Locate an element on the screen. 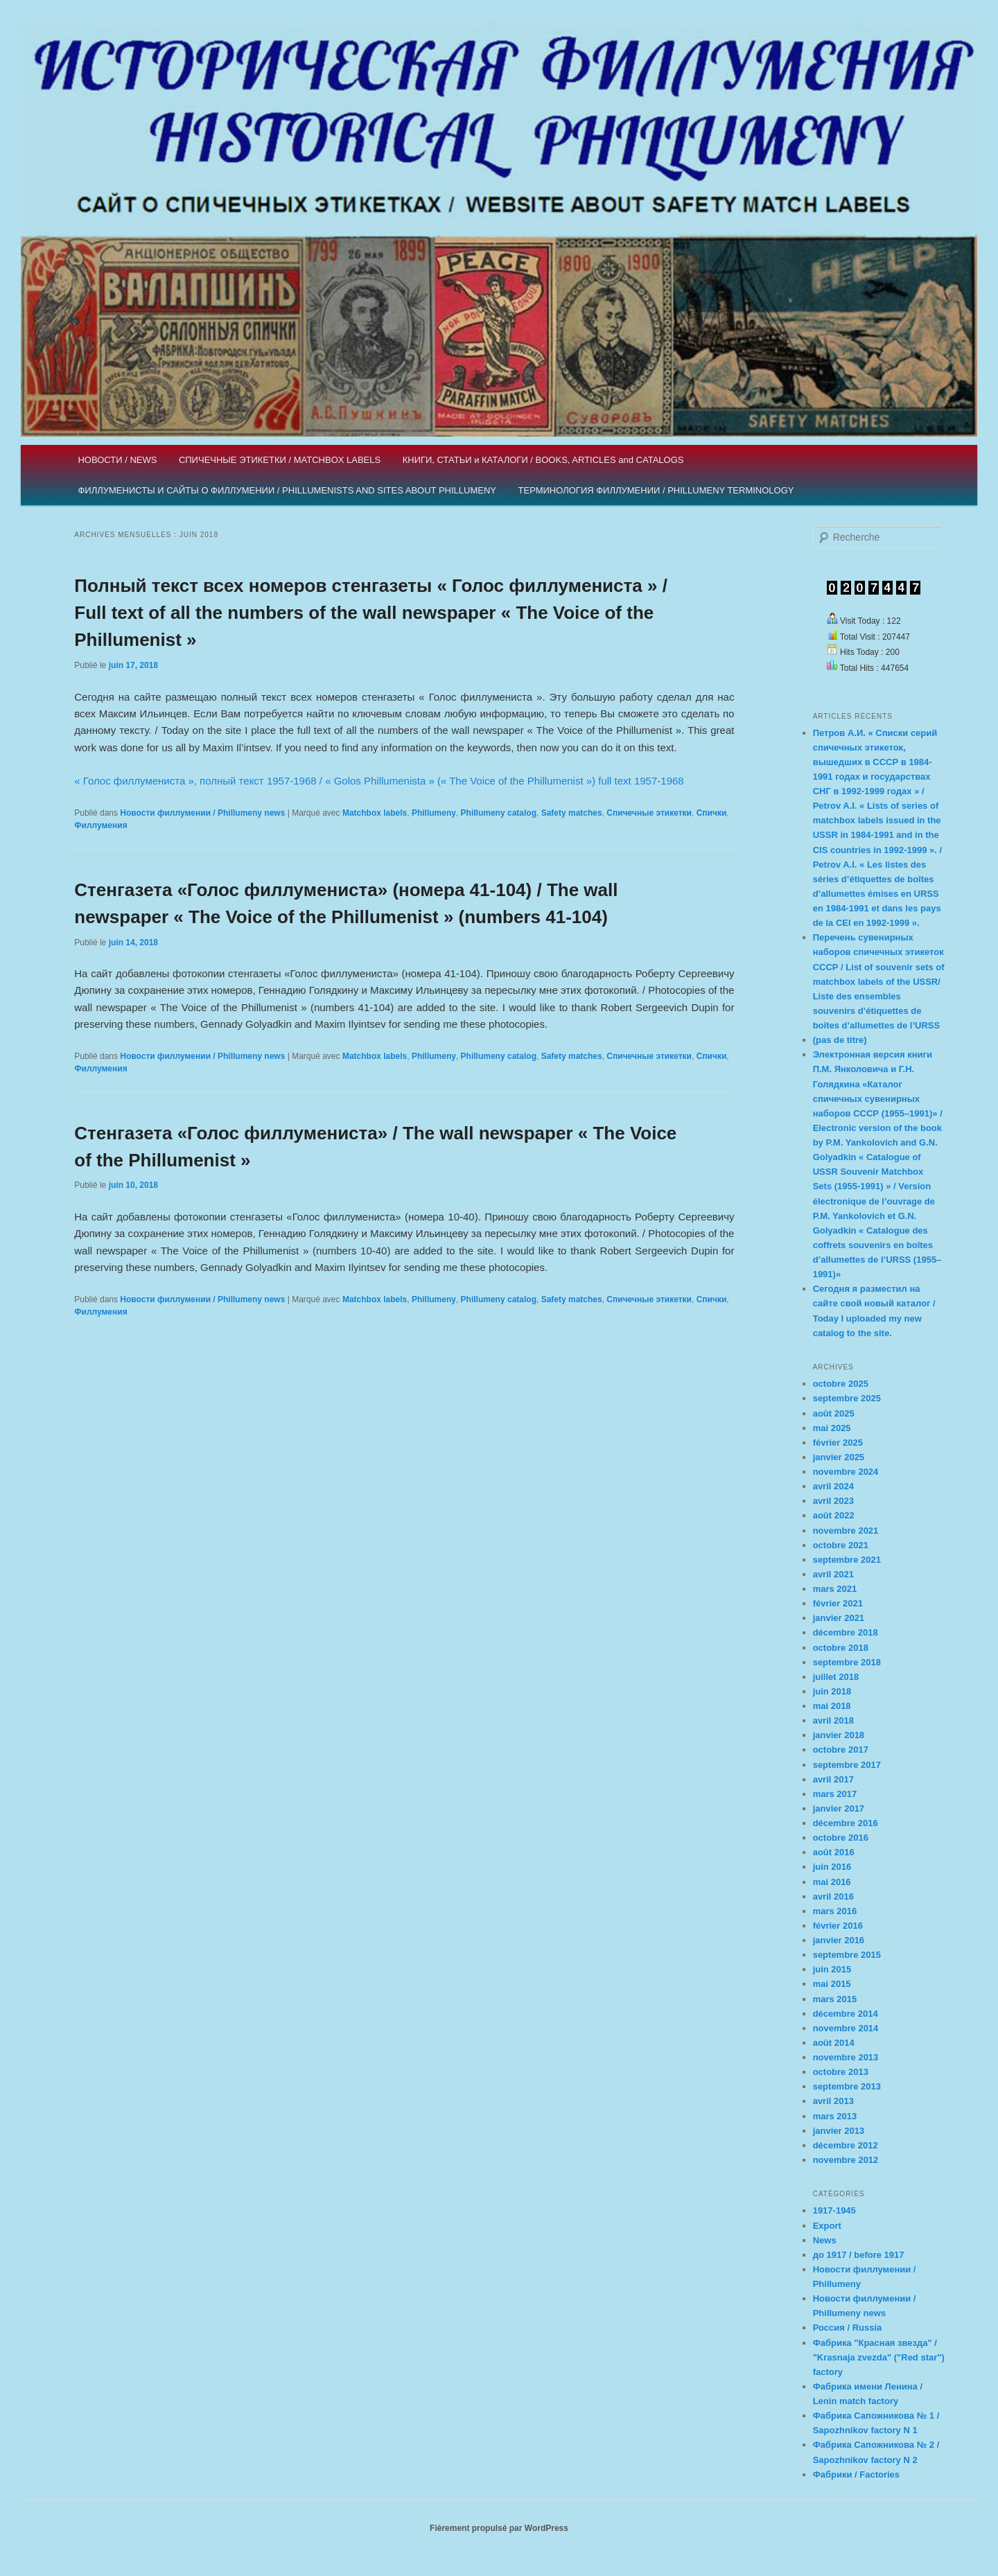 The width and height of the screenshot is (998, 2576). Phillumeny is located at coordinates (434, 813).